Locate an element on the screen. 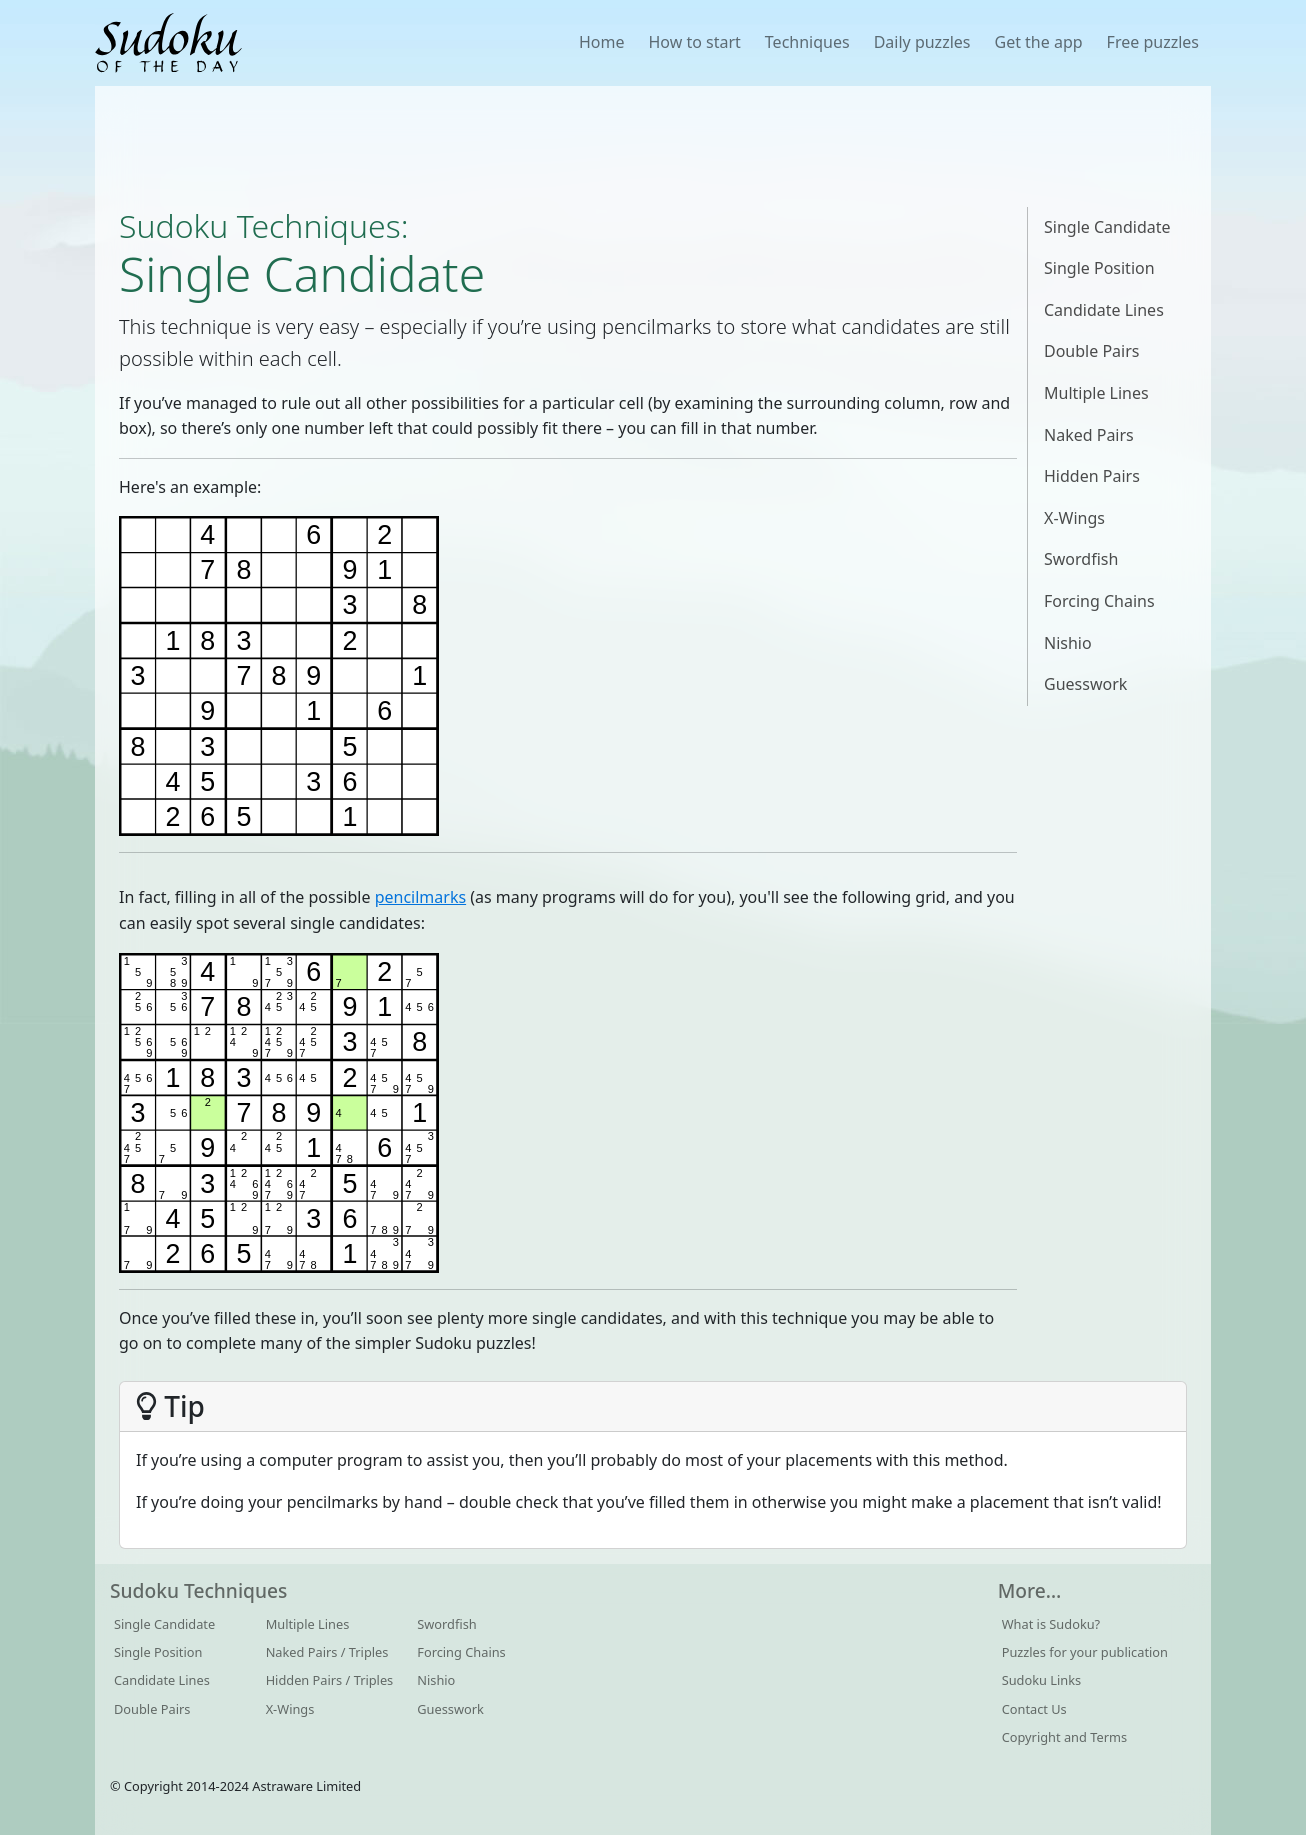 The width and height of the screenshot is (1306, 1835). Techniques is located at coordinates (807, 42).